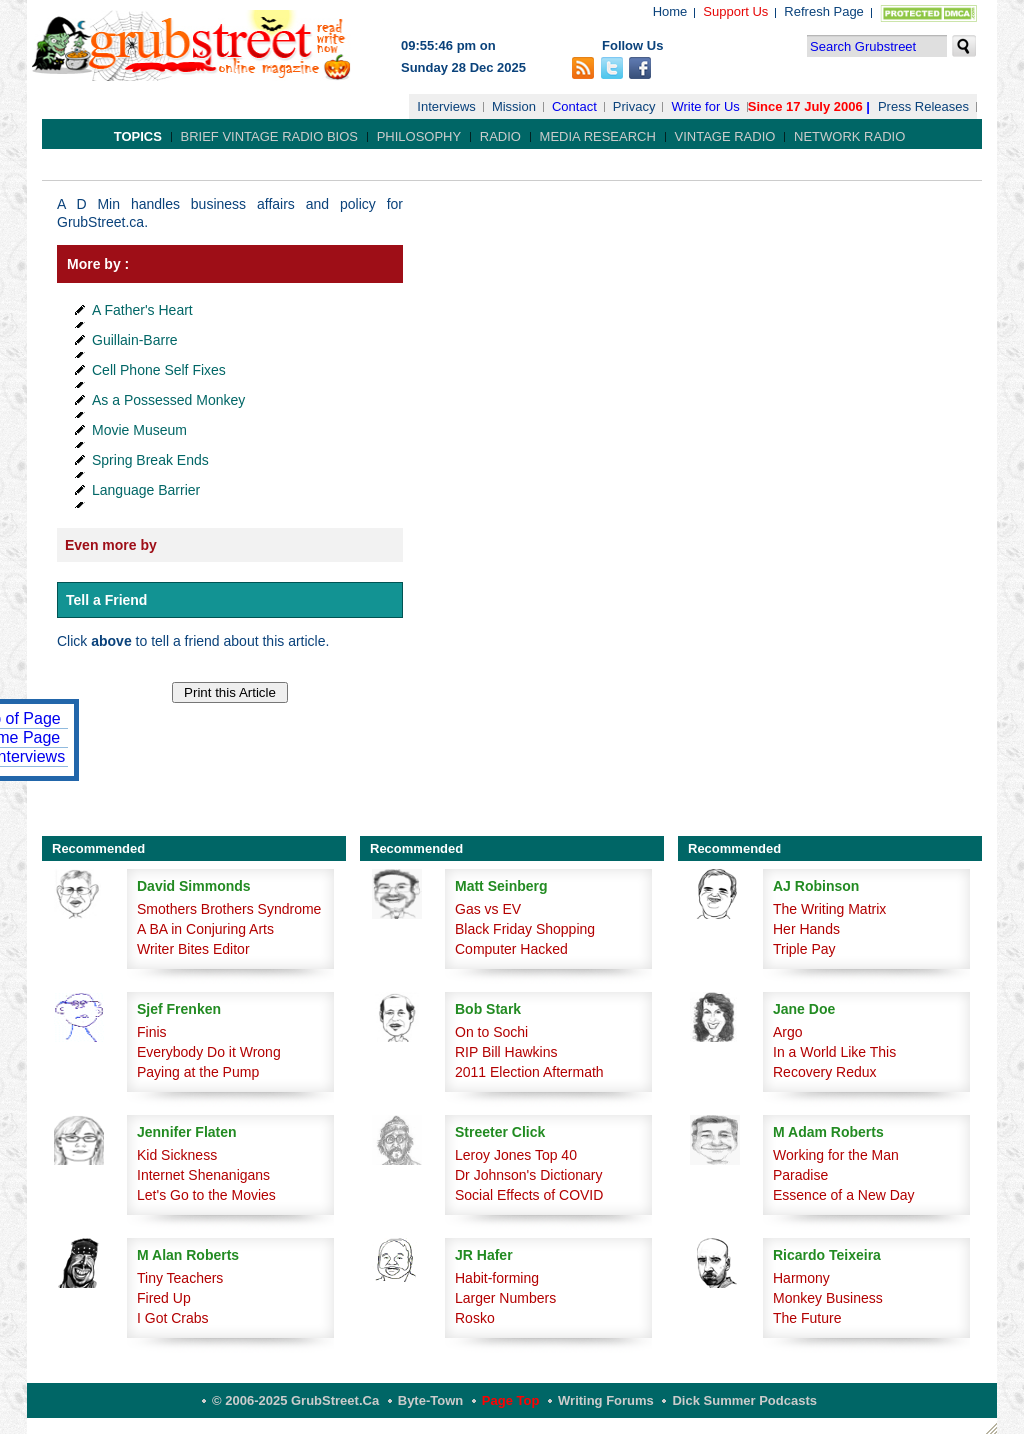 The image size is (1024, 1434). Describe the element at coordinates (164, 1298) in the screenshot. I see `Fired Up` at that location.